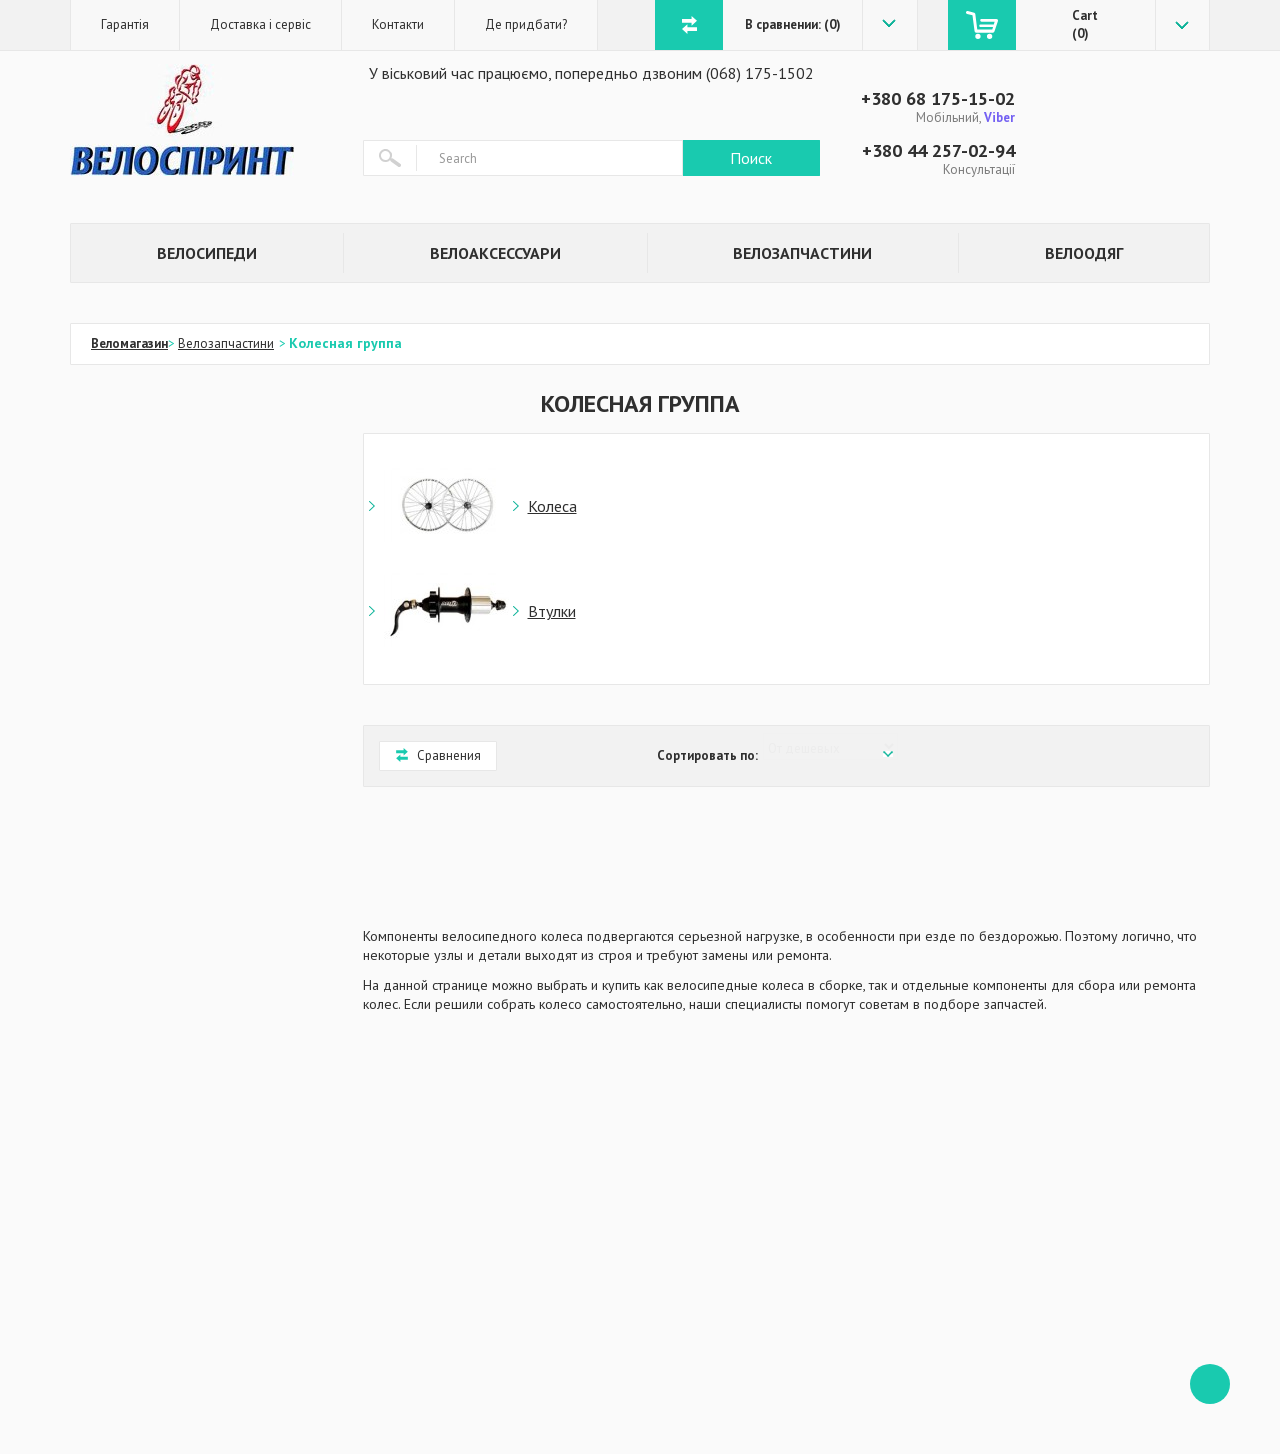 The height and width of the screenshot is (1454, 1280). Describe the element at coordinates (552, 506) in the screenshot. I see `Колеса` at that location.